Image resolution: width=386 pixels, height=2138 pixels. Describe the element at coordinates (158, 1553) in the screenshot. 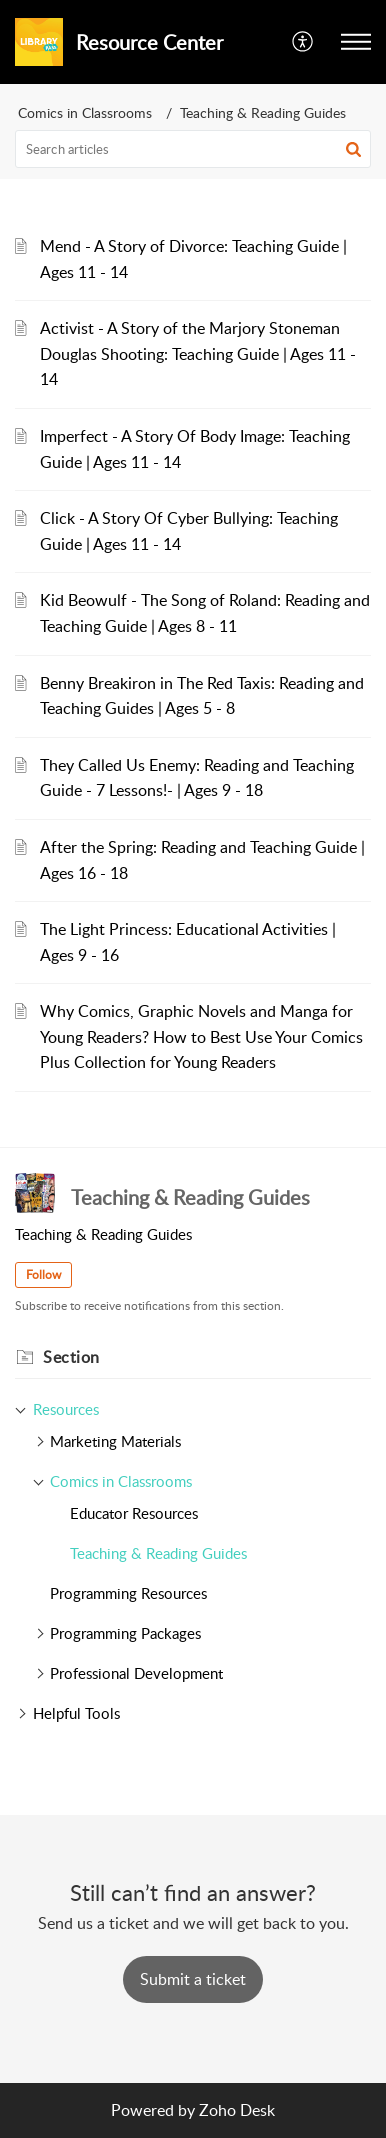

I see `Teaching & Reading Guides` at that location.